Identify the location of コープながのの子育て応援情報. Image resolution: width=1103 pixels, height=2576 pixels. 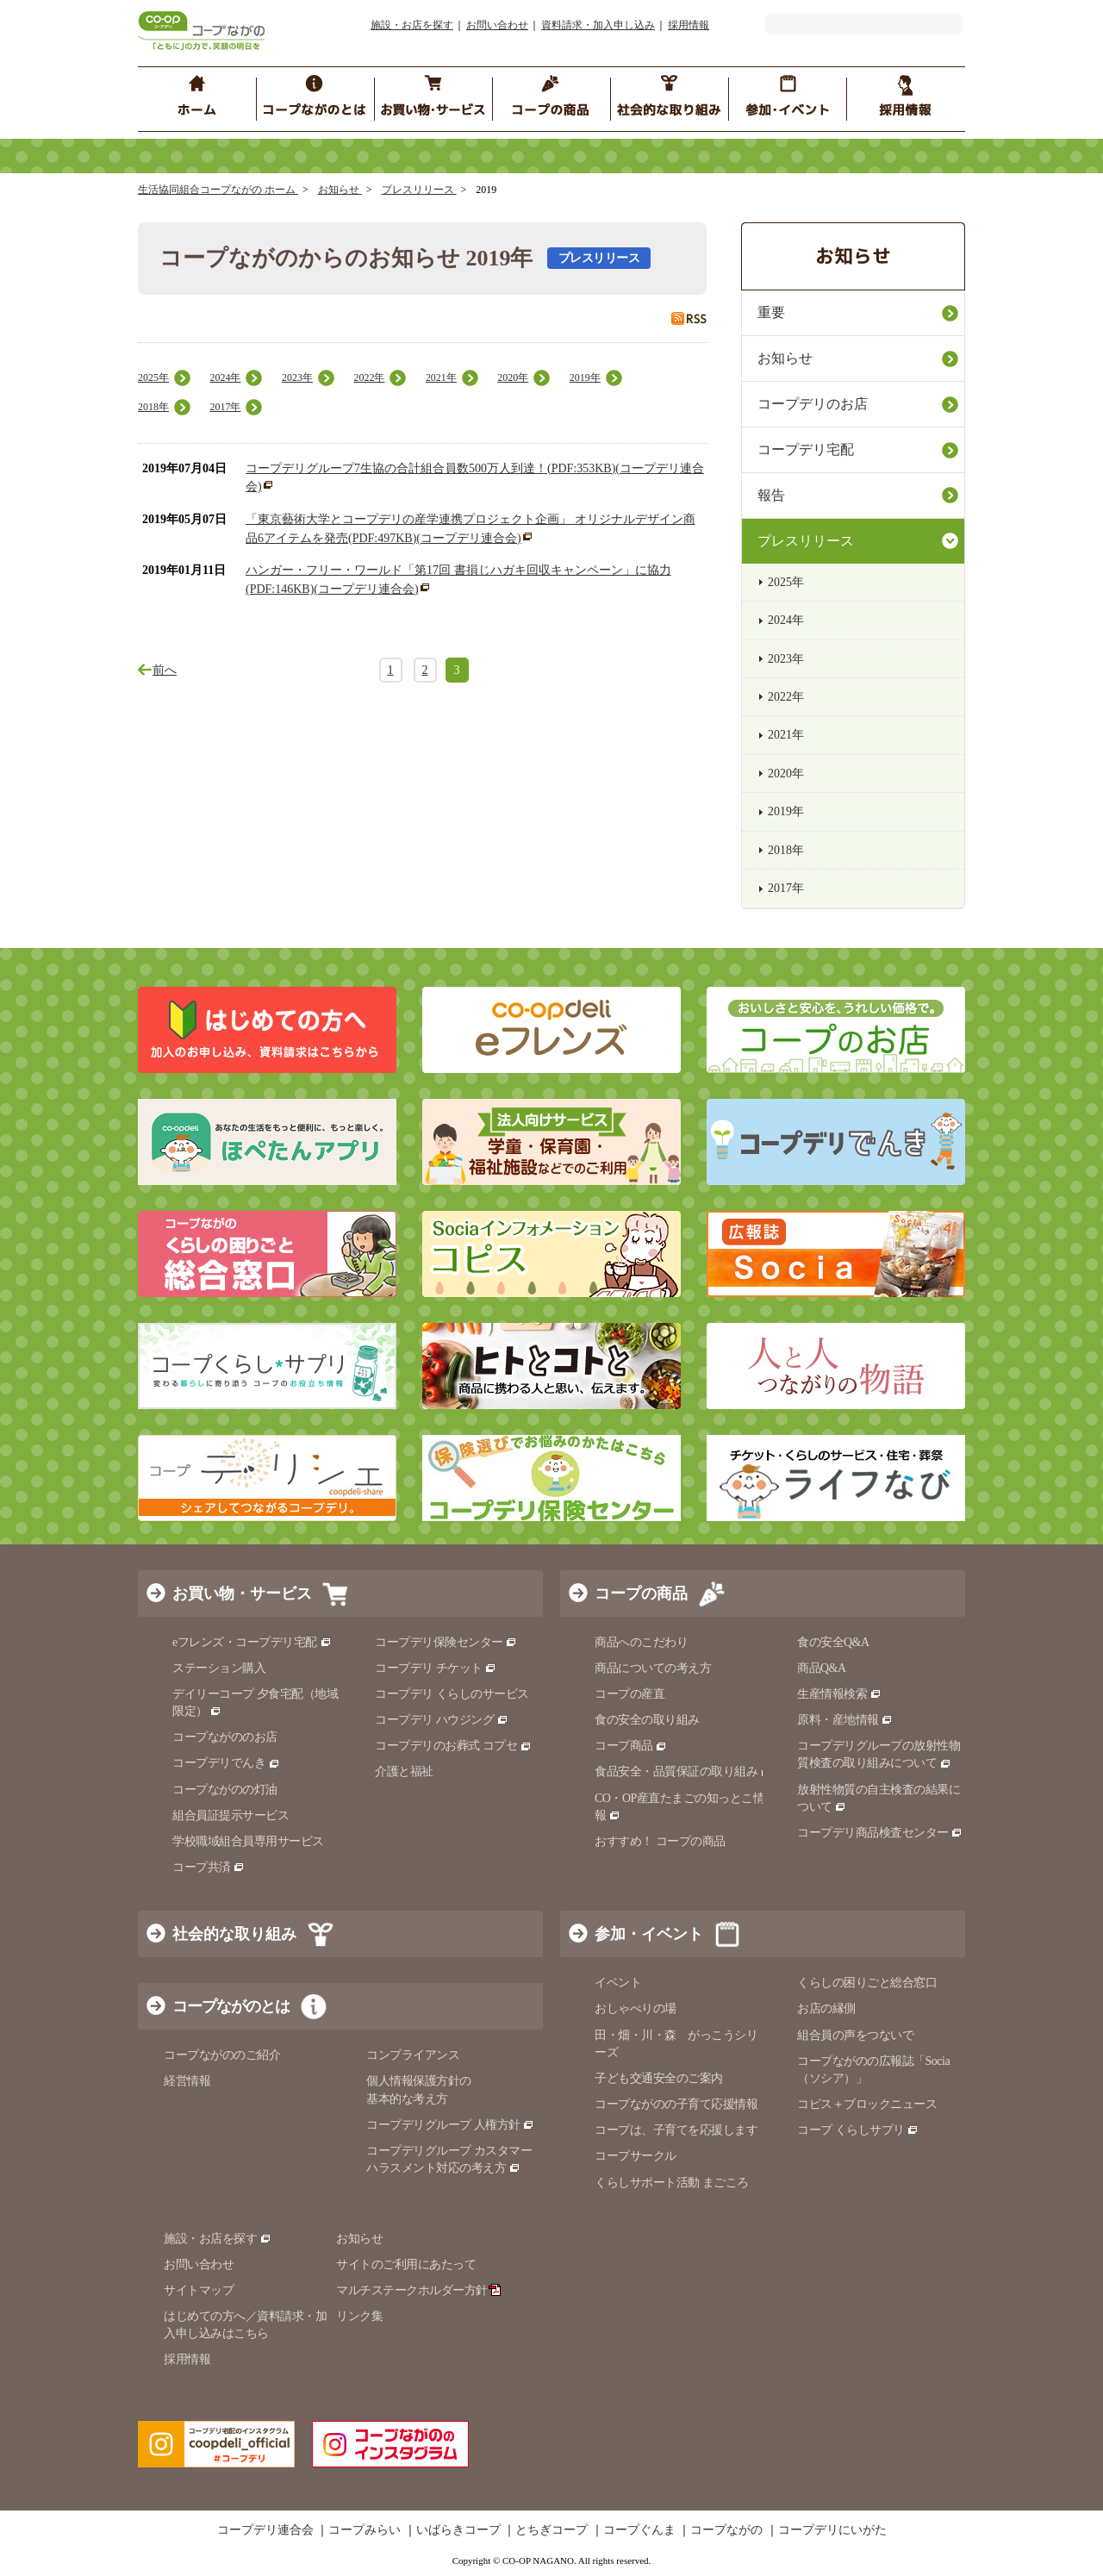
(676, 2104).